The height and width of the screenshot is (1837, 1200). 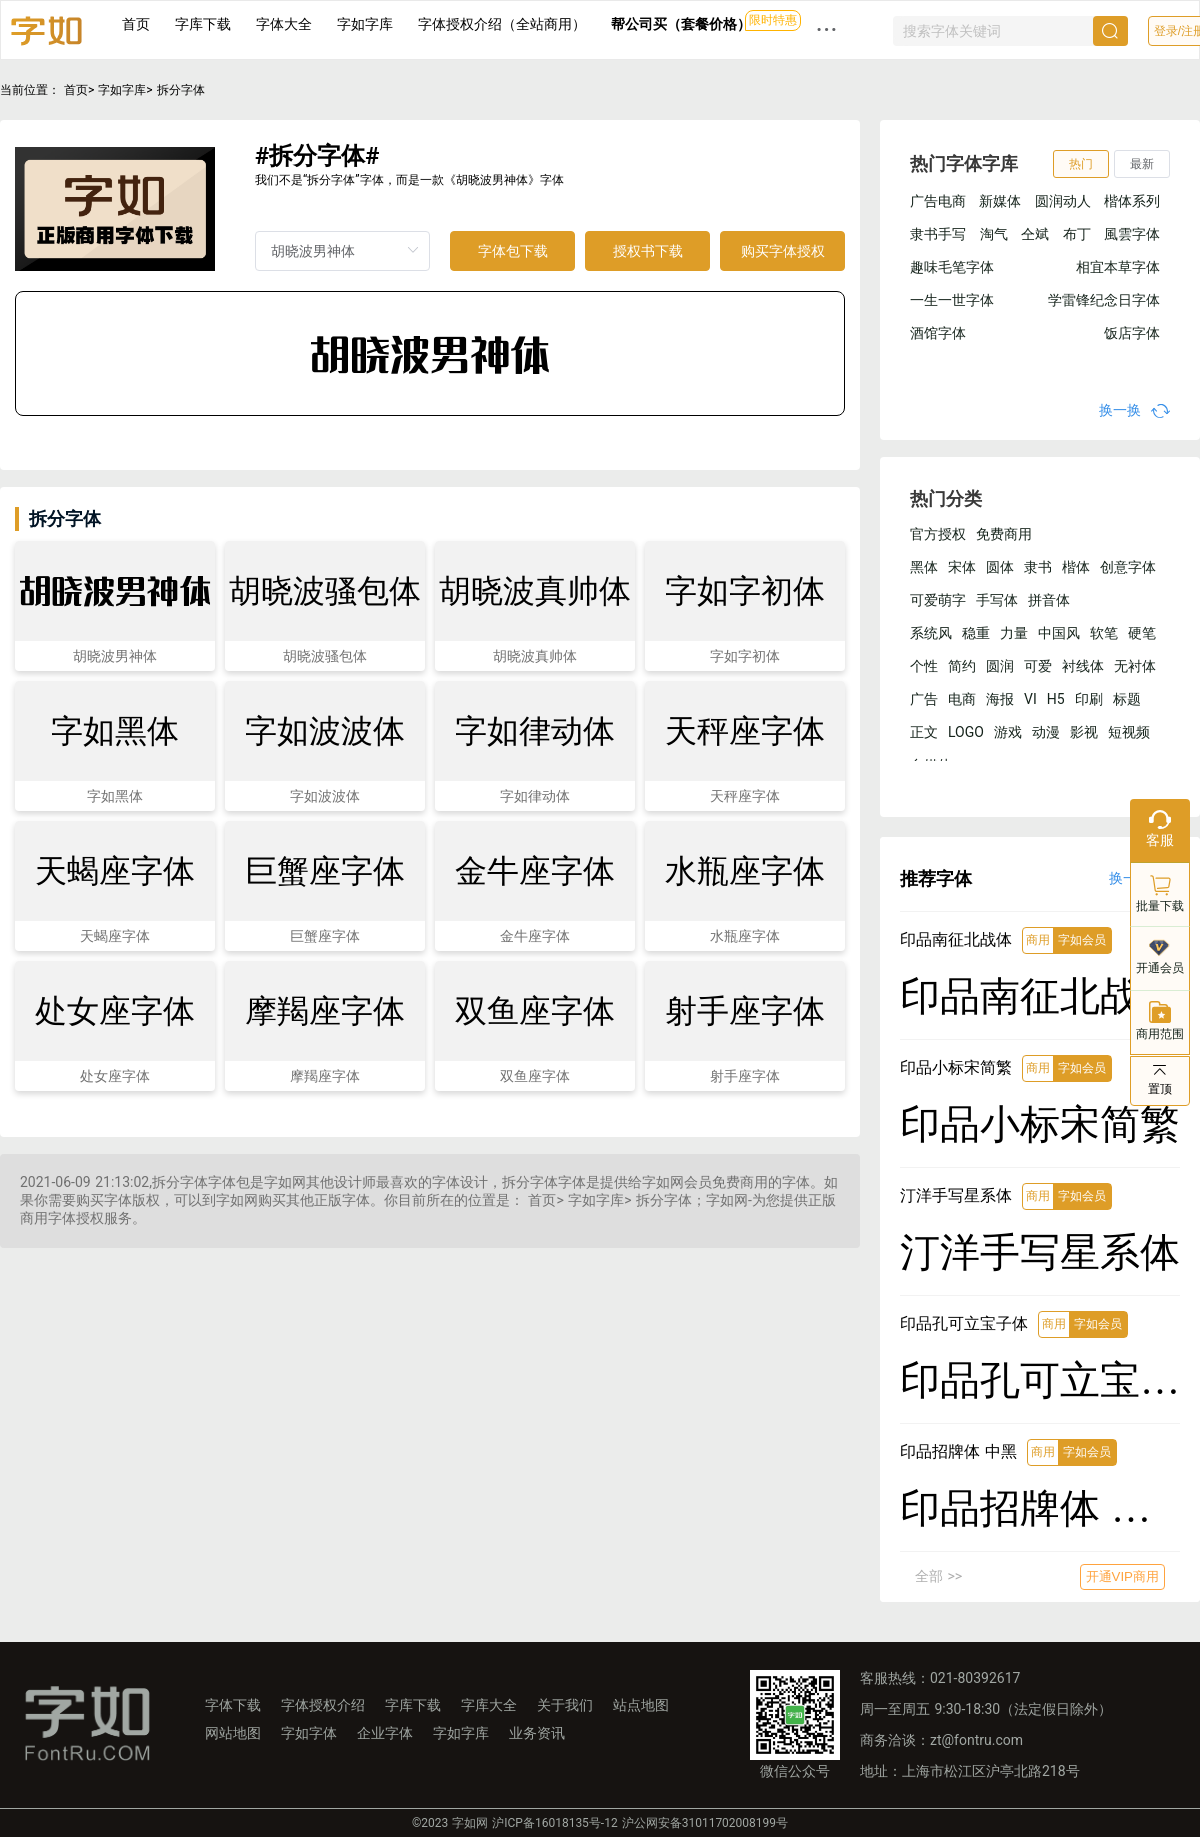 I want to click on 字体授权介绍（全站商用）, so click(x=502, y=24).